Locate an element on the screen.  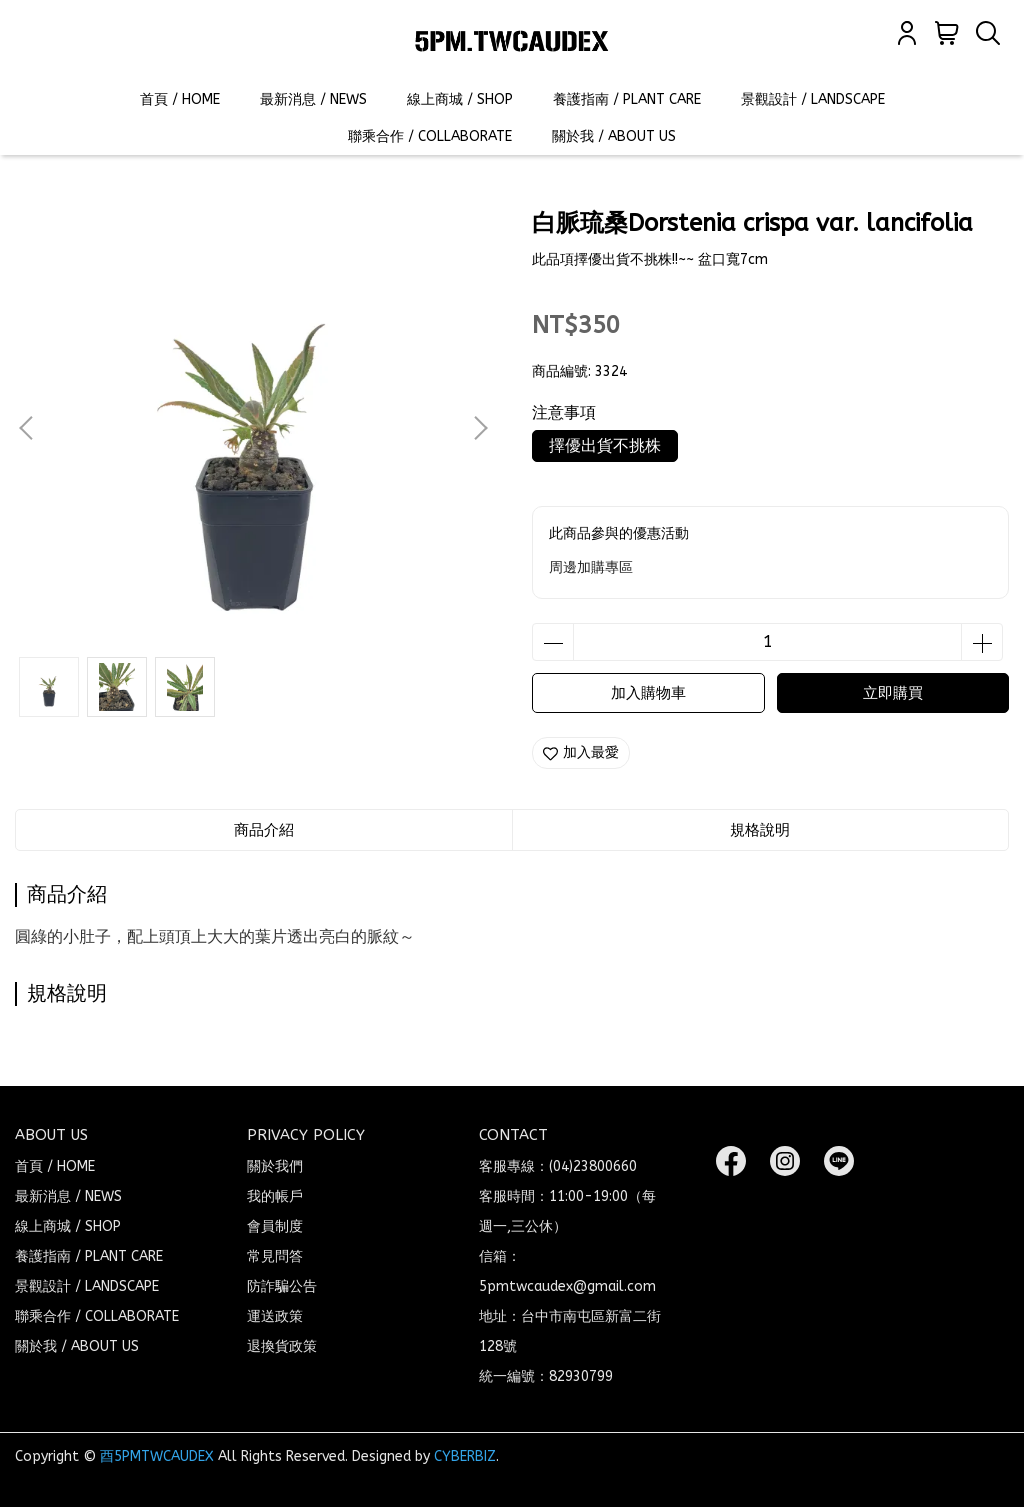
線上商城 / SHOP is located at coordinates (460, 99).